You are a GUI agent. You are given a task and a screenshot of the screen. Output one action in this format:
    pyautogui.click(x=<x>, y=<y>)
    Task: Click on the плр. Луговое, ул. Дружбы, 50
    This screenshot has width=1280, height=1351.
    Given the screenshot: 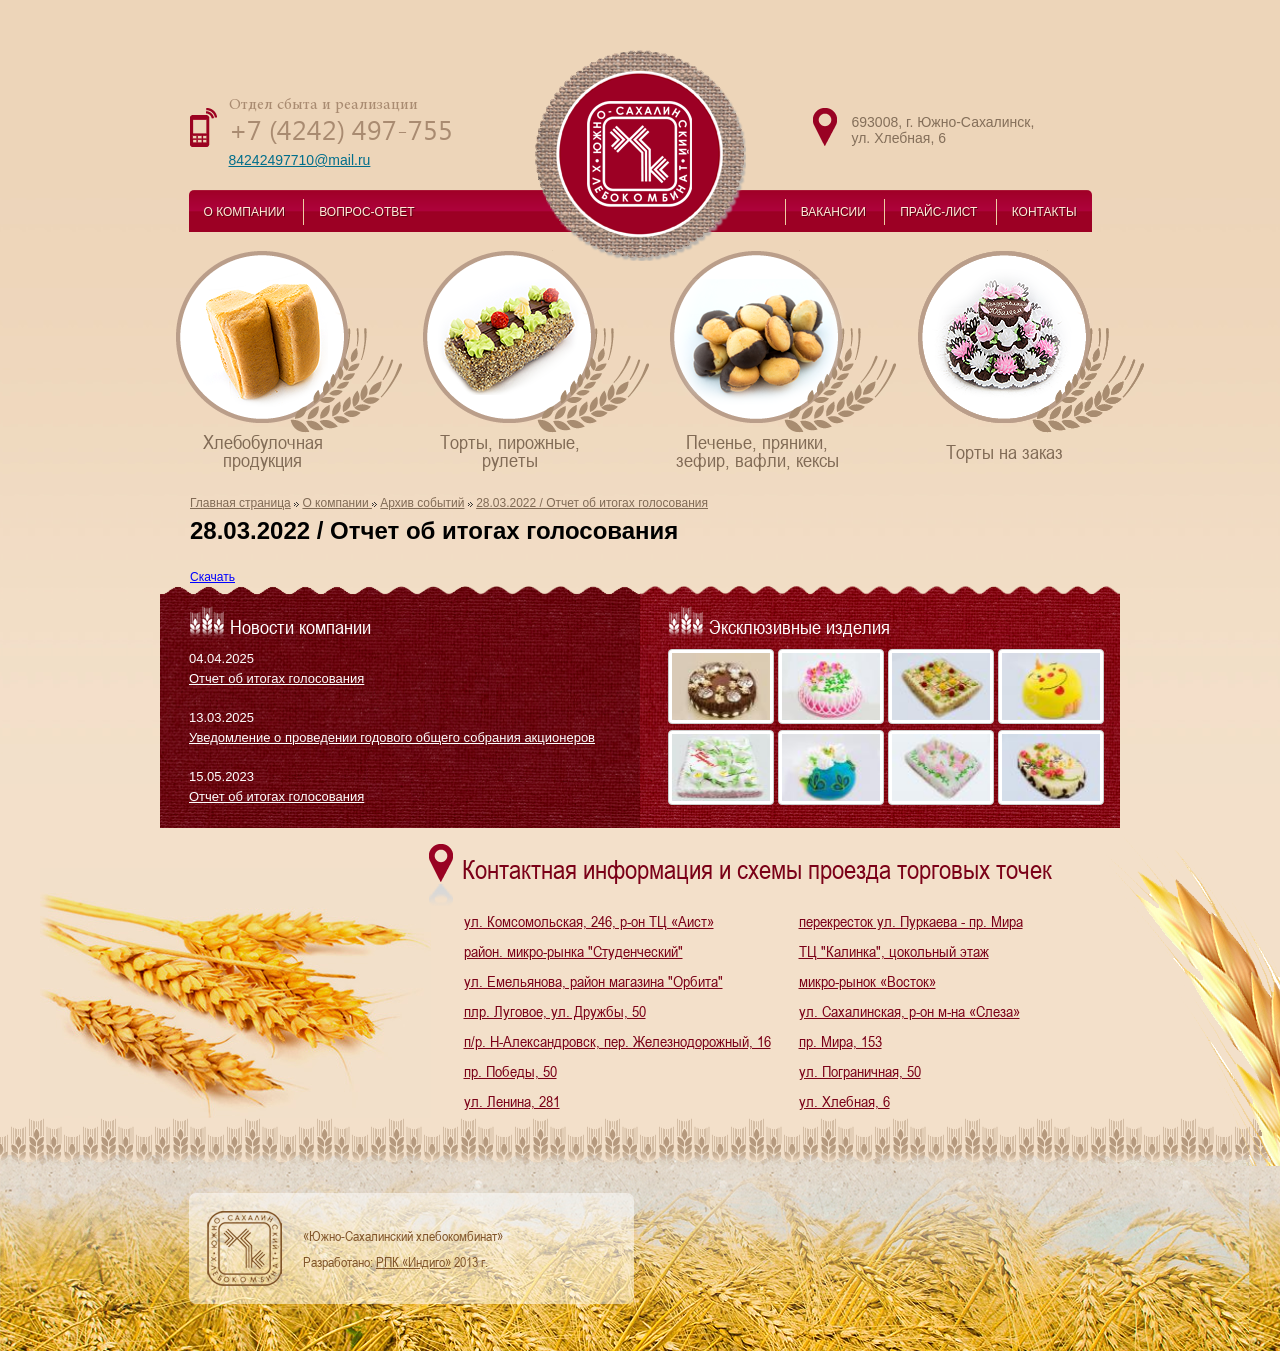 What is the action you would take?
    pyautogui.click(x=555, y=1011)
    